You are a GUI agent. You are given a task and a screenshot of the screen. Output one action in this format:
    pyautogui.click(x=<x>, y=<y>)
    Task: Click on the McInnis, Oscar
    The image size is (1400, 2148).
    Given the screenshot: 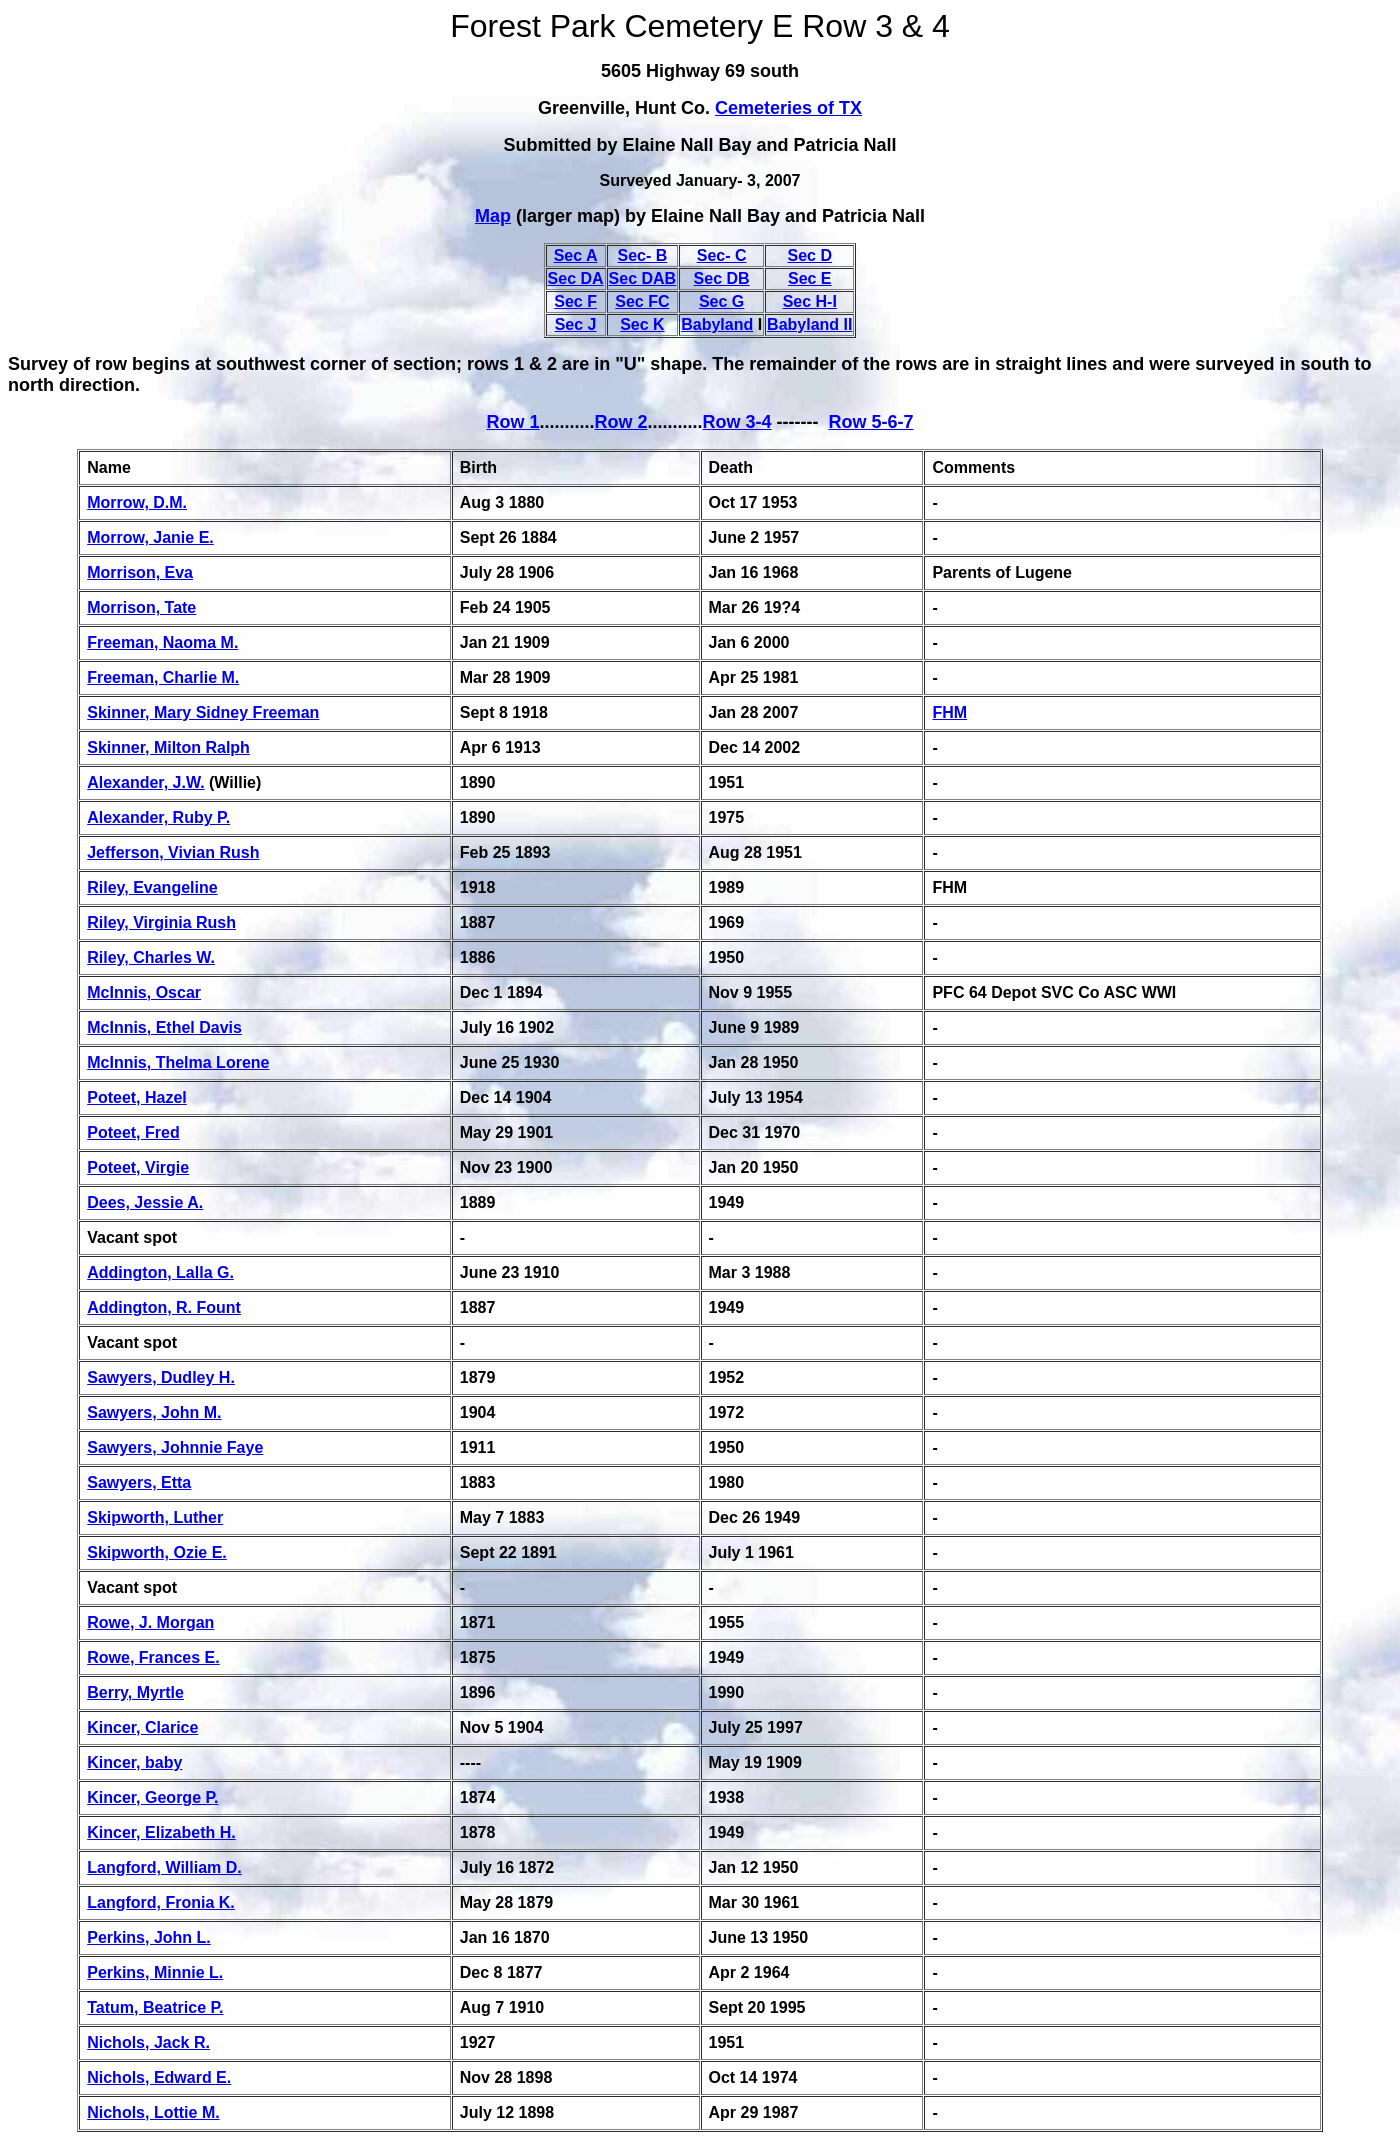 What is the action you would take?
    pyautogui.click(x=144, y=992)
    